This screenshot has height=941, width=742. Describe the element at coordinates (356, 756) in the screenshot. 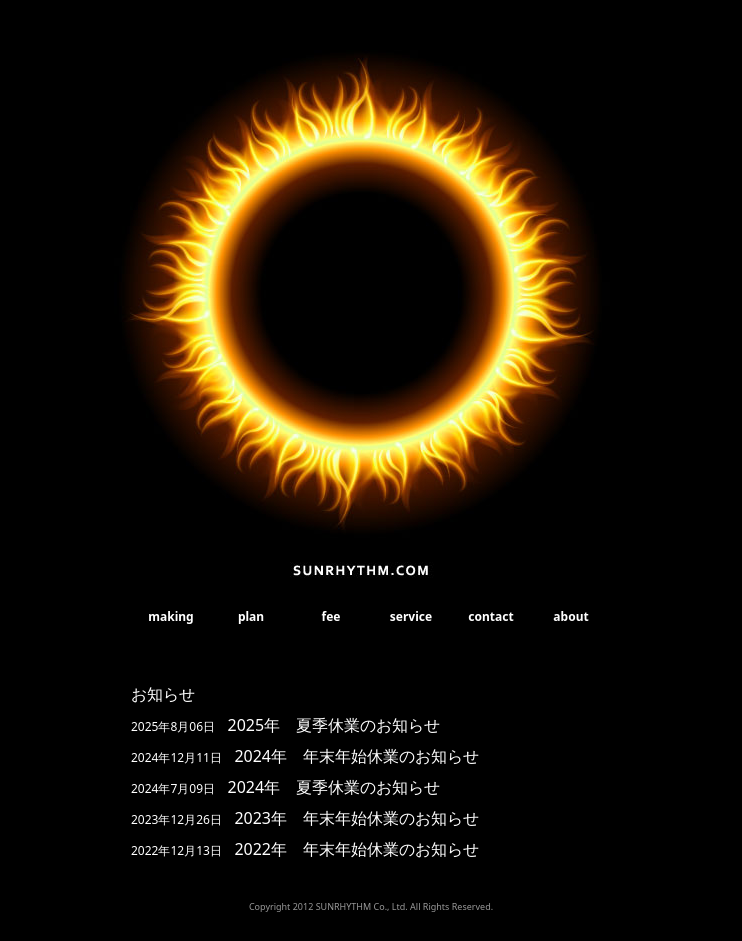

I see `2024年 年末年始休業のお知らせ` at that location.